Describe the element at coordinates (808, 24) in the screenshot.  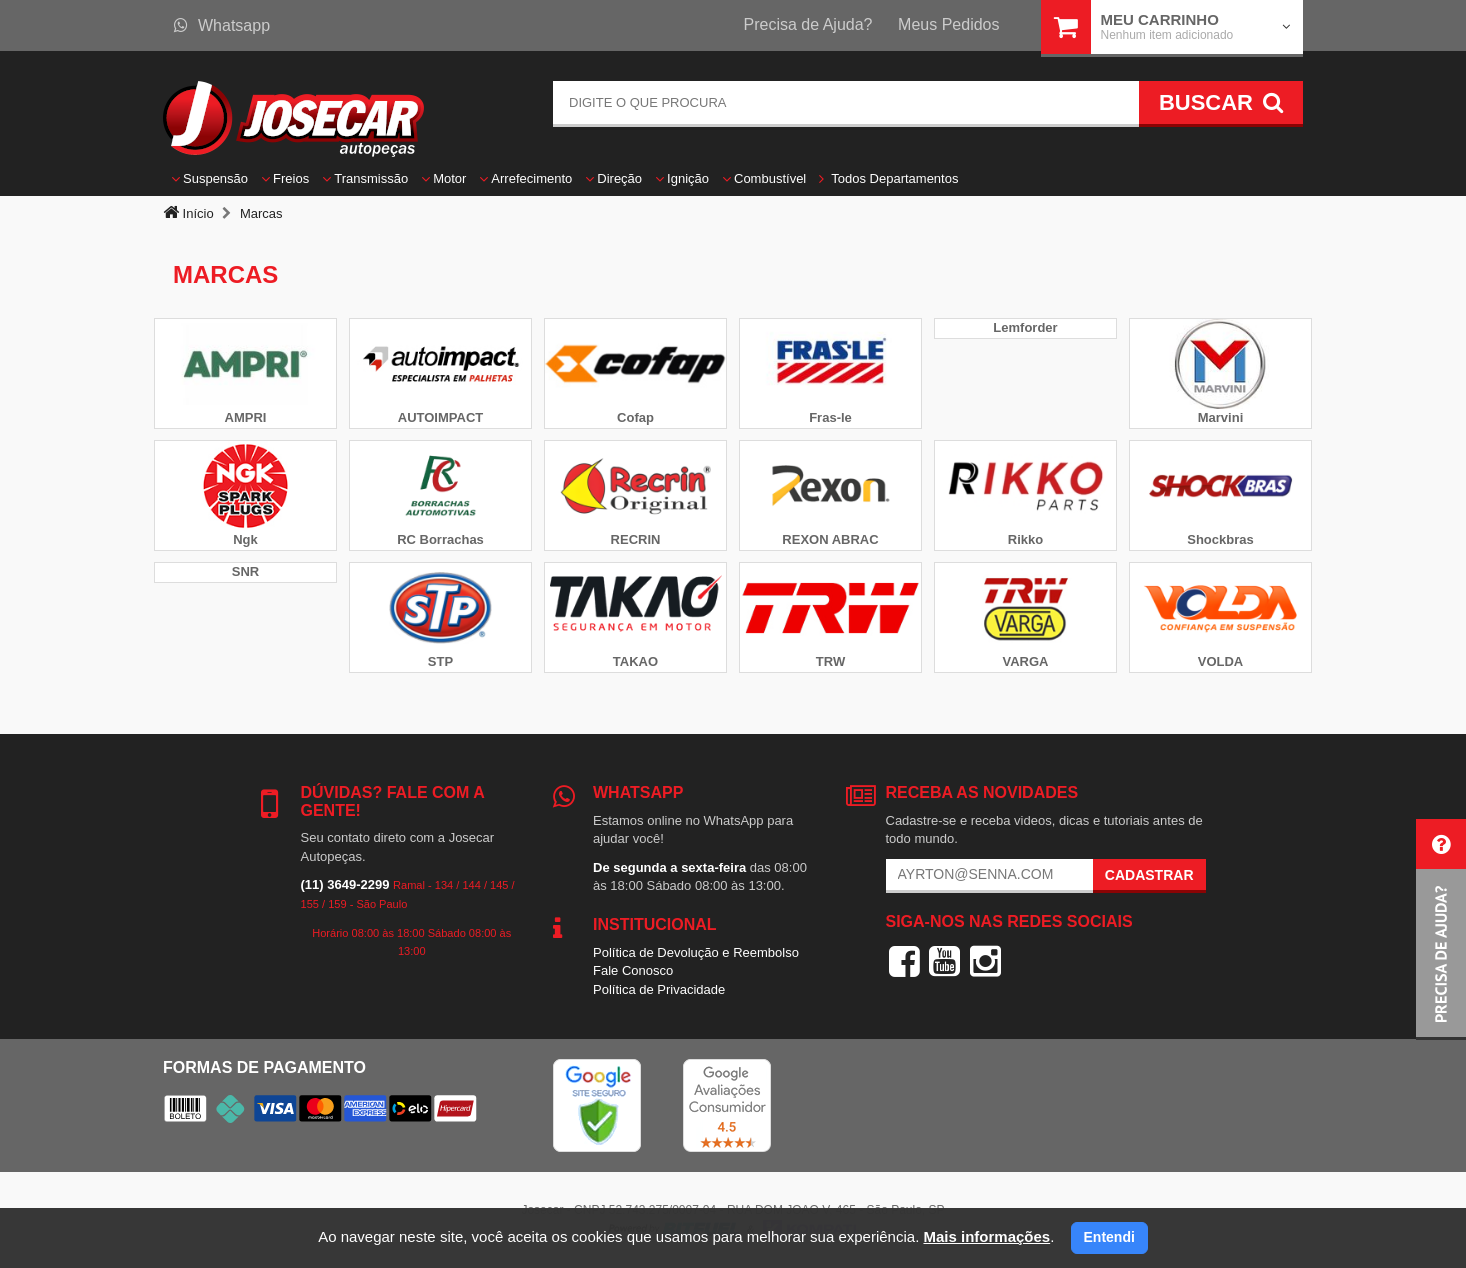
I see `Precisa de Ajuda?` at that location.